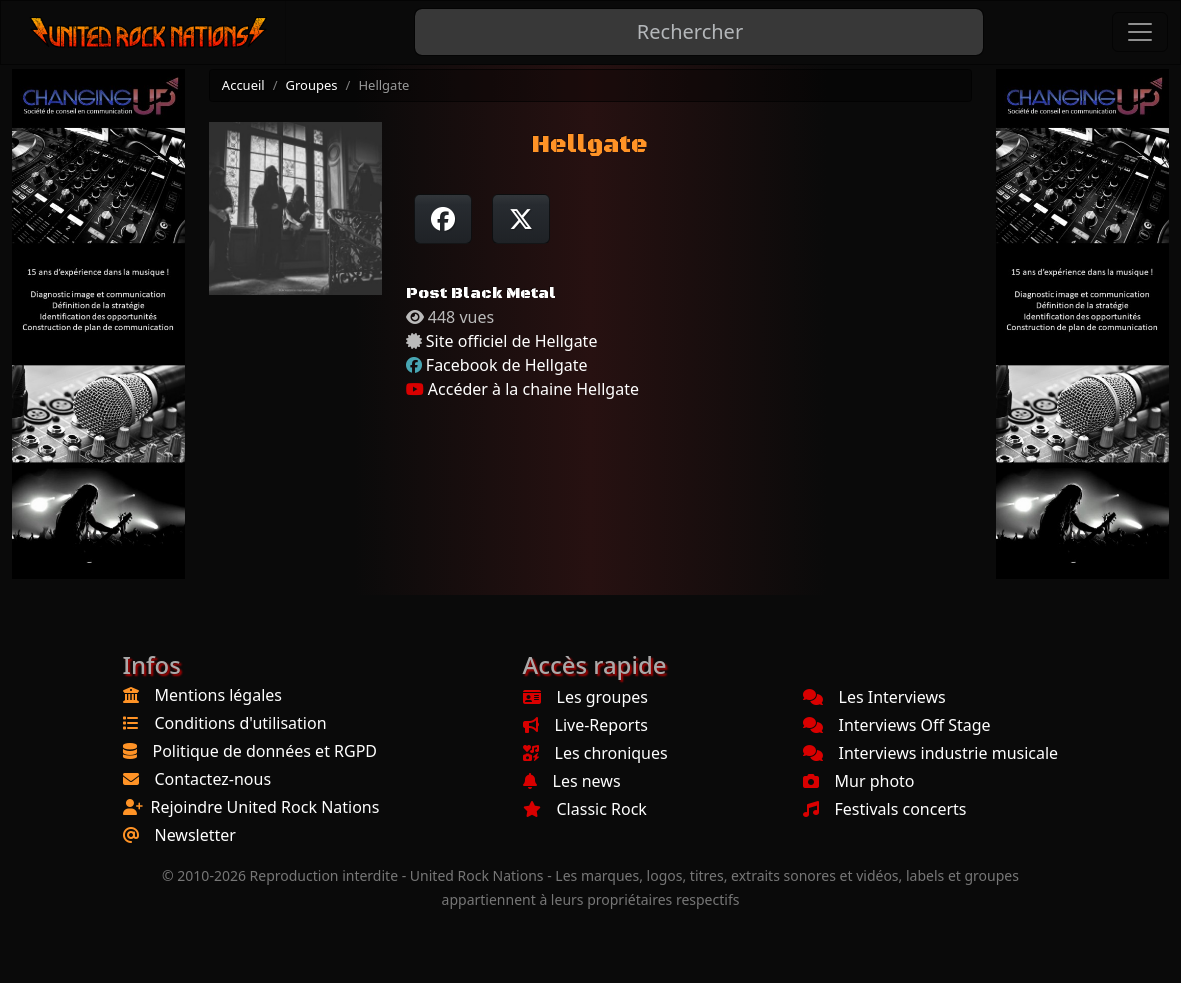 Image resolution: width=1181 pixels, height=983 pixels. I want to click on Facebook de Hellgate, so click(507, 365).